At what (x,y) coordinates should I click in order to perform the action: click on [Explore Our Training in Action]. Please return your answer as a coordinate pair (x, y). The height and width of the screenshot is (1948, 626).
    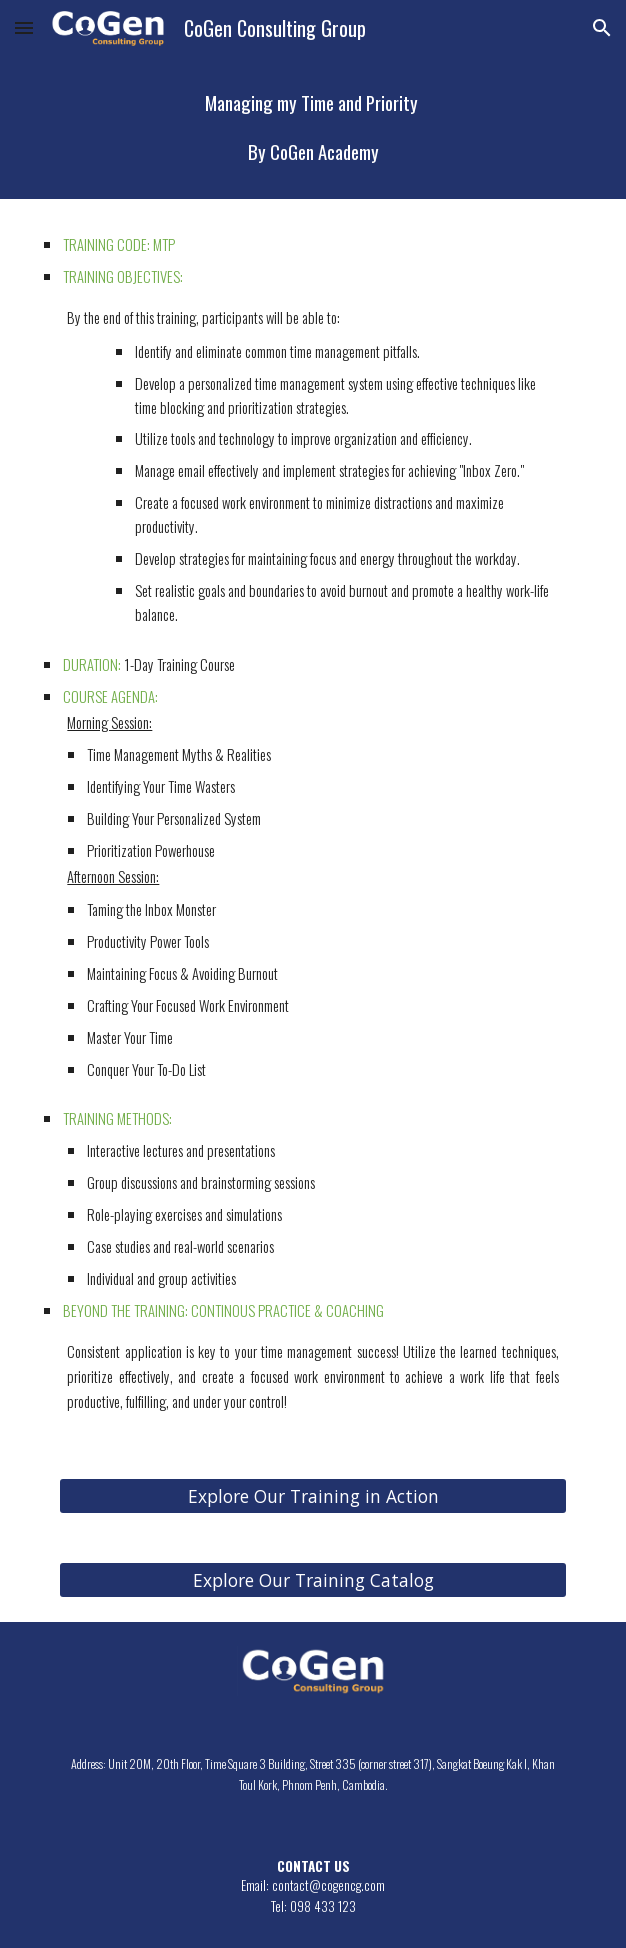
    Looking at the image, I should click on (312, 1495).